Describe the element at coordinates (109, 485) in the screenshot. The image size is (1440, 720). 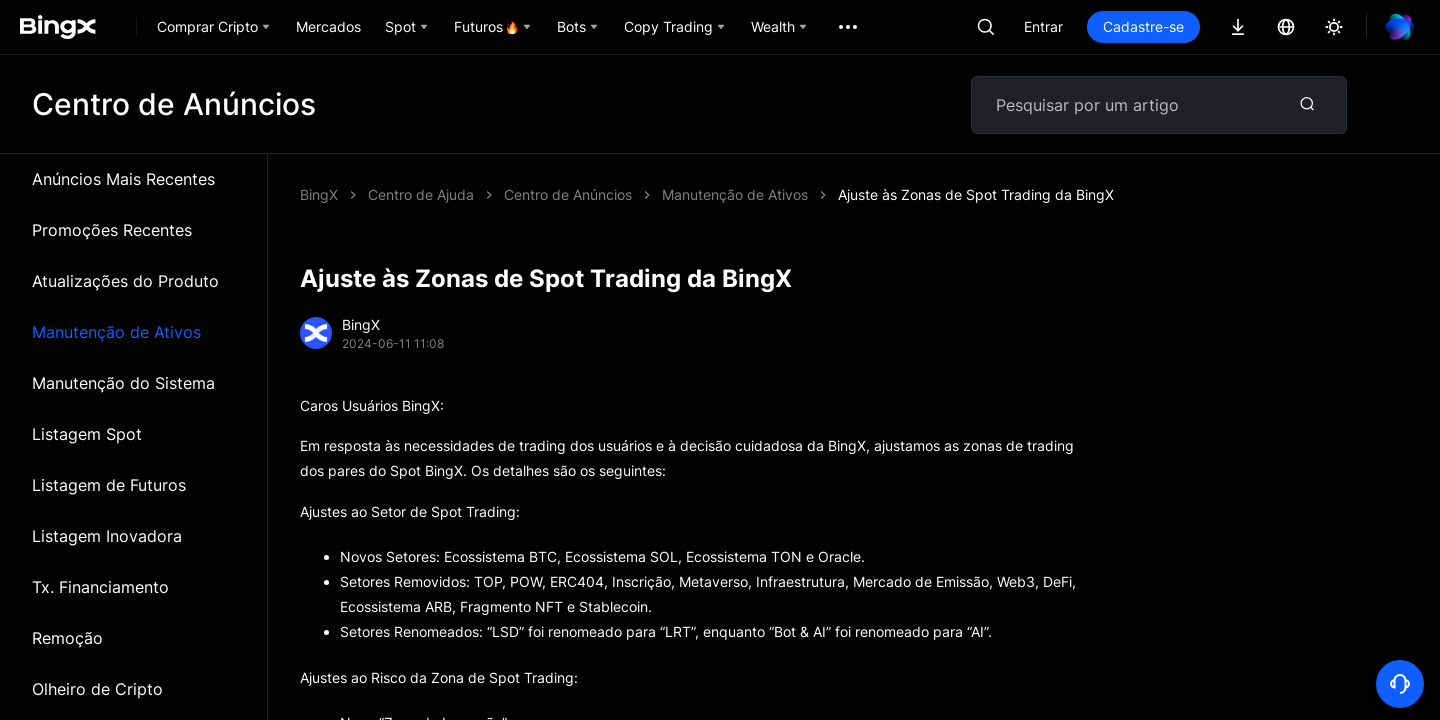
I see `Listagem de Futuros` at that location.